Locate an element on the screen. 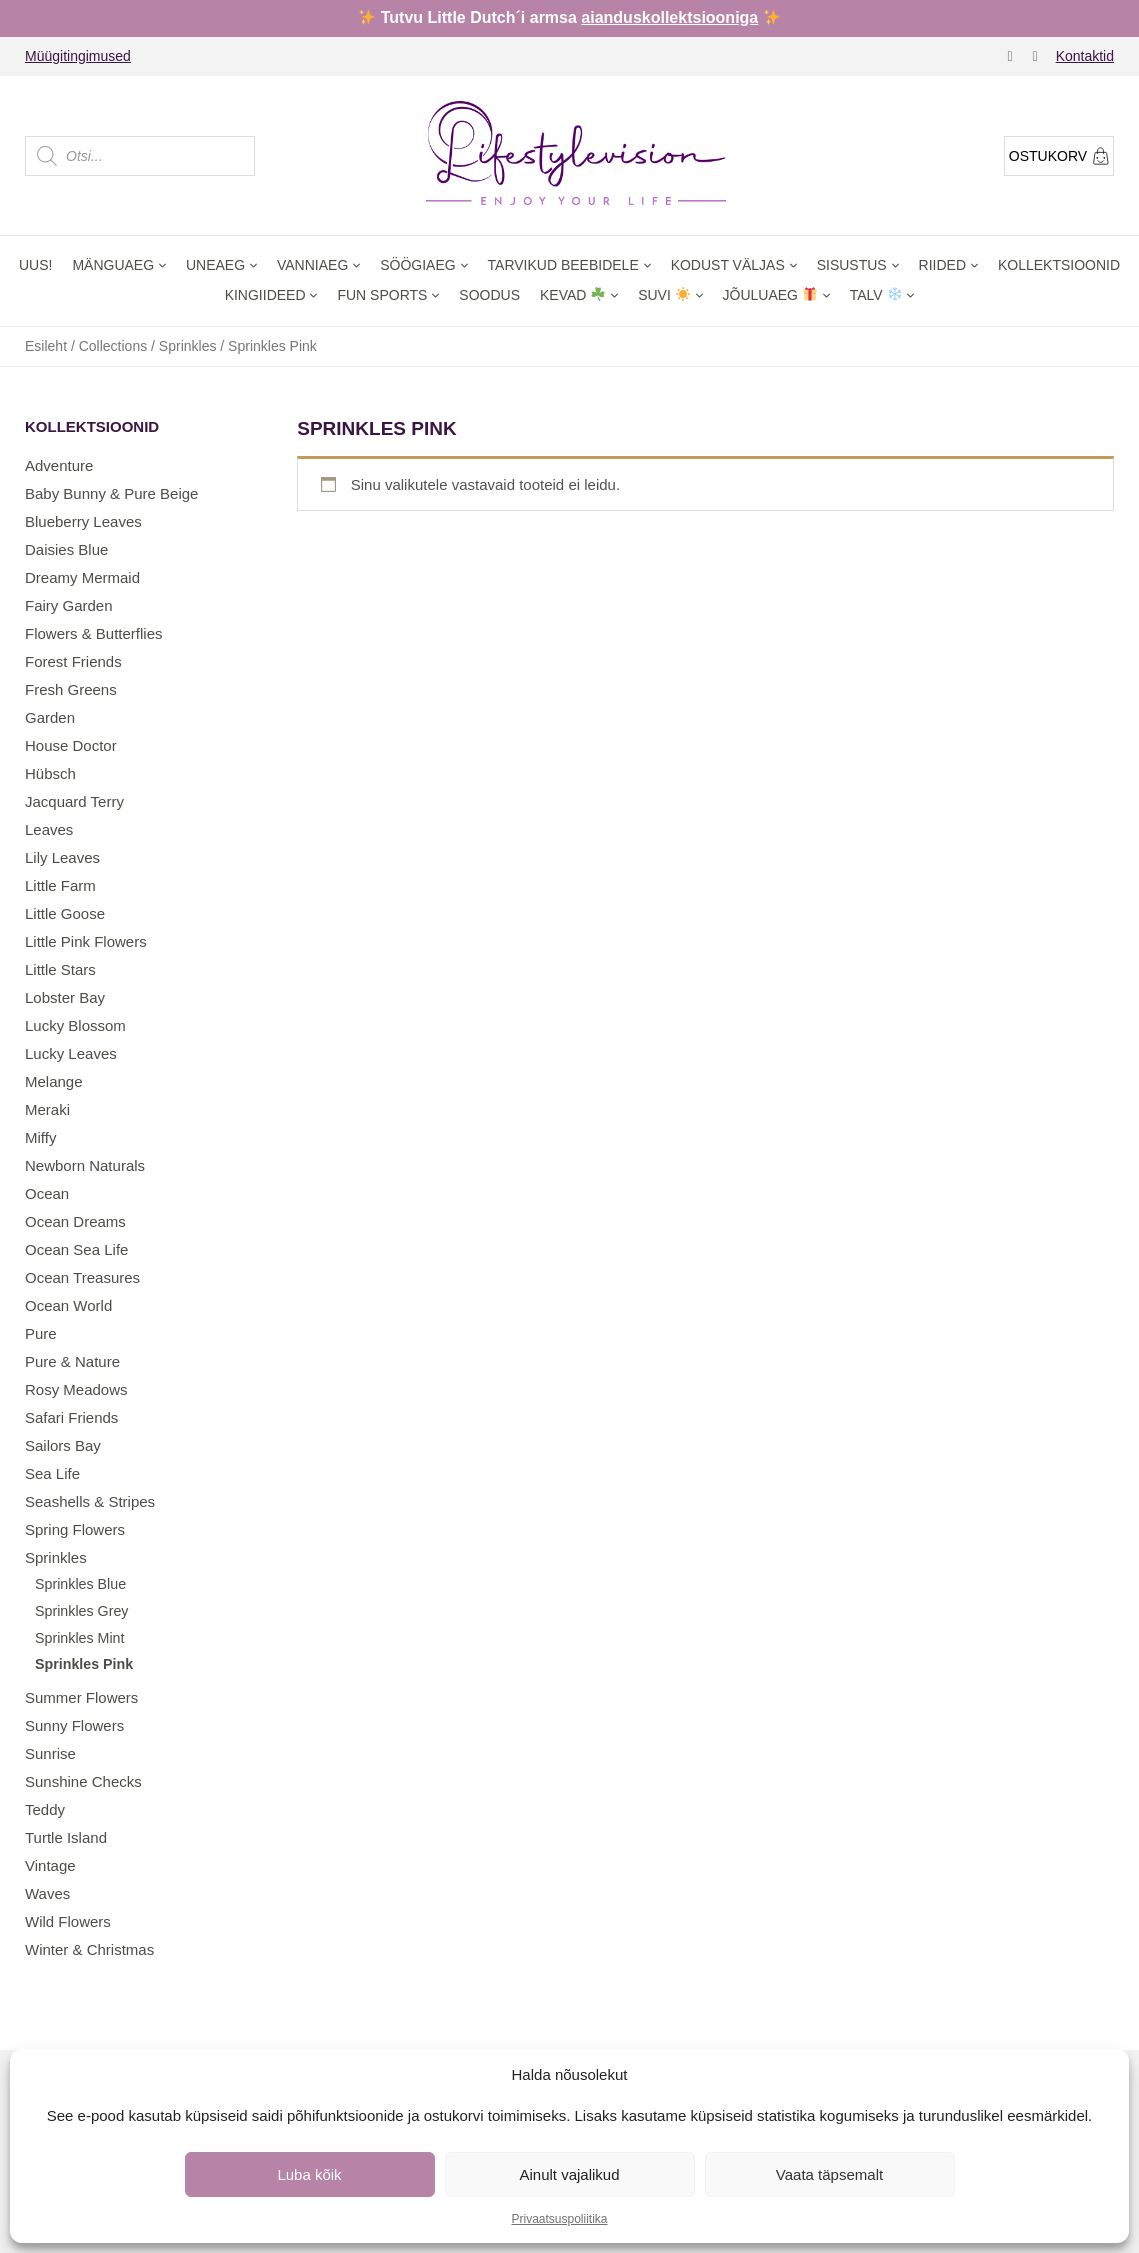  Riided is located at coordinates (942, 265).